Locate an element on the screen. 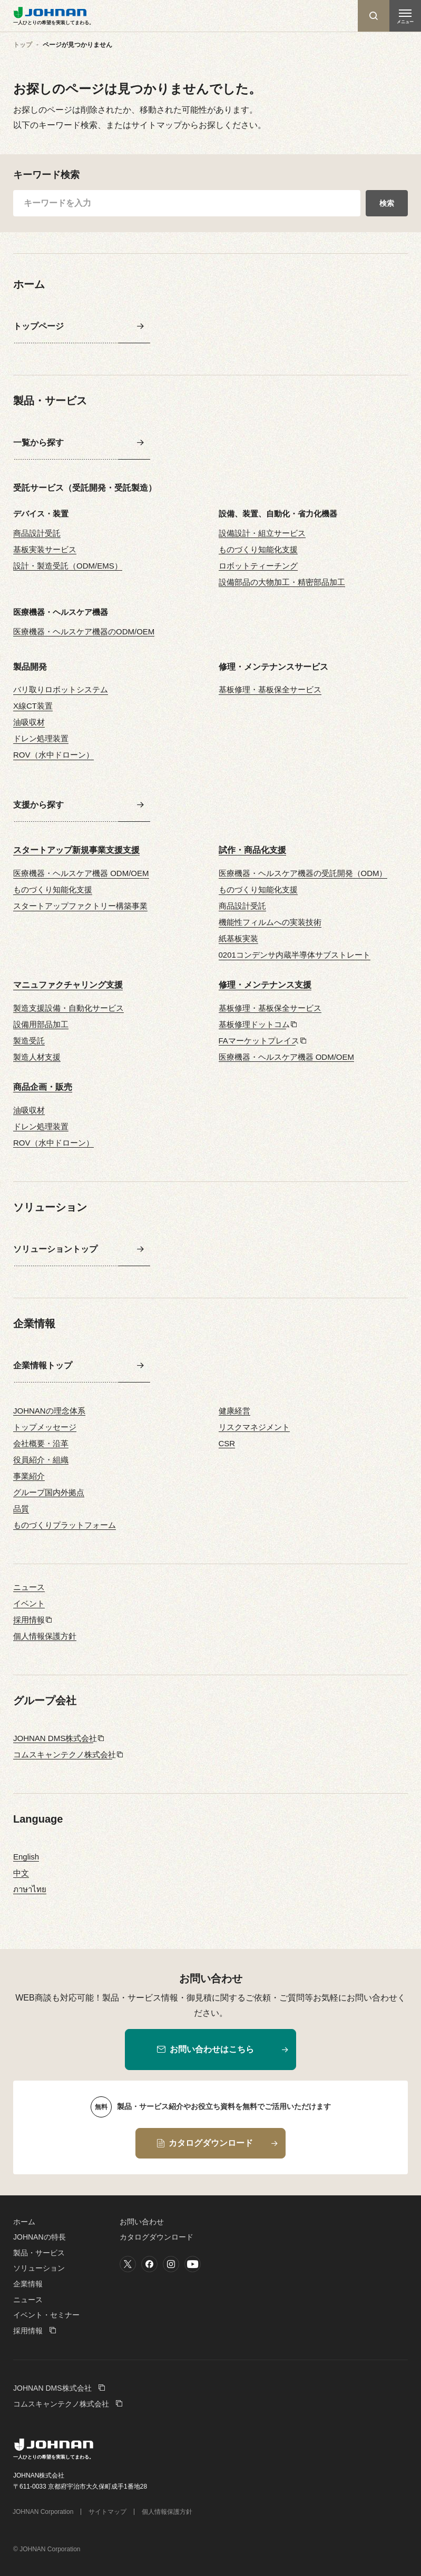 The width and height of the screenshot is (421, 2576). お問い合わせ is located at coordinates (142, 2221).